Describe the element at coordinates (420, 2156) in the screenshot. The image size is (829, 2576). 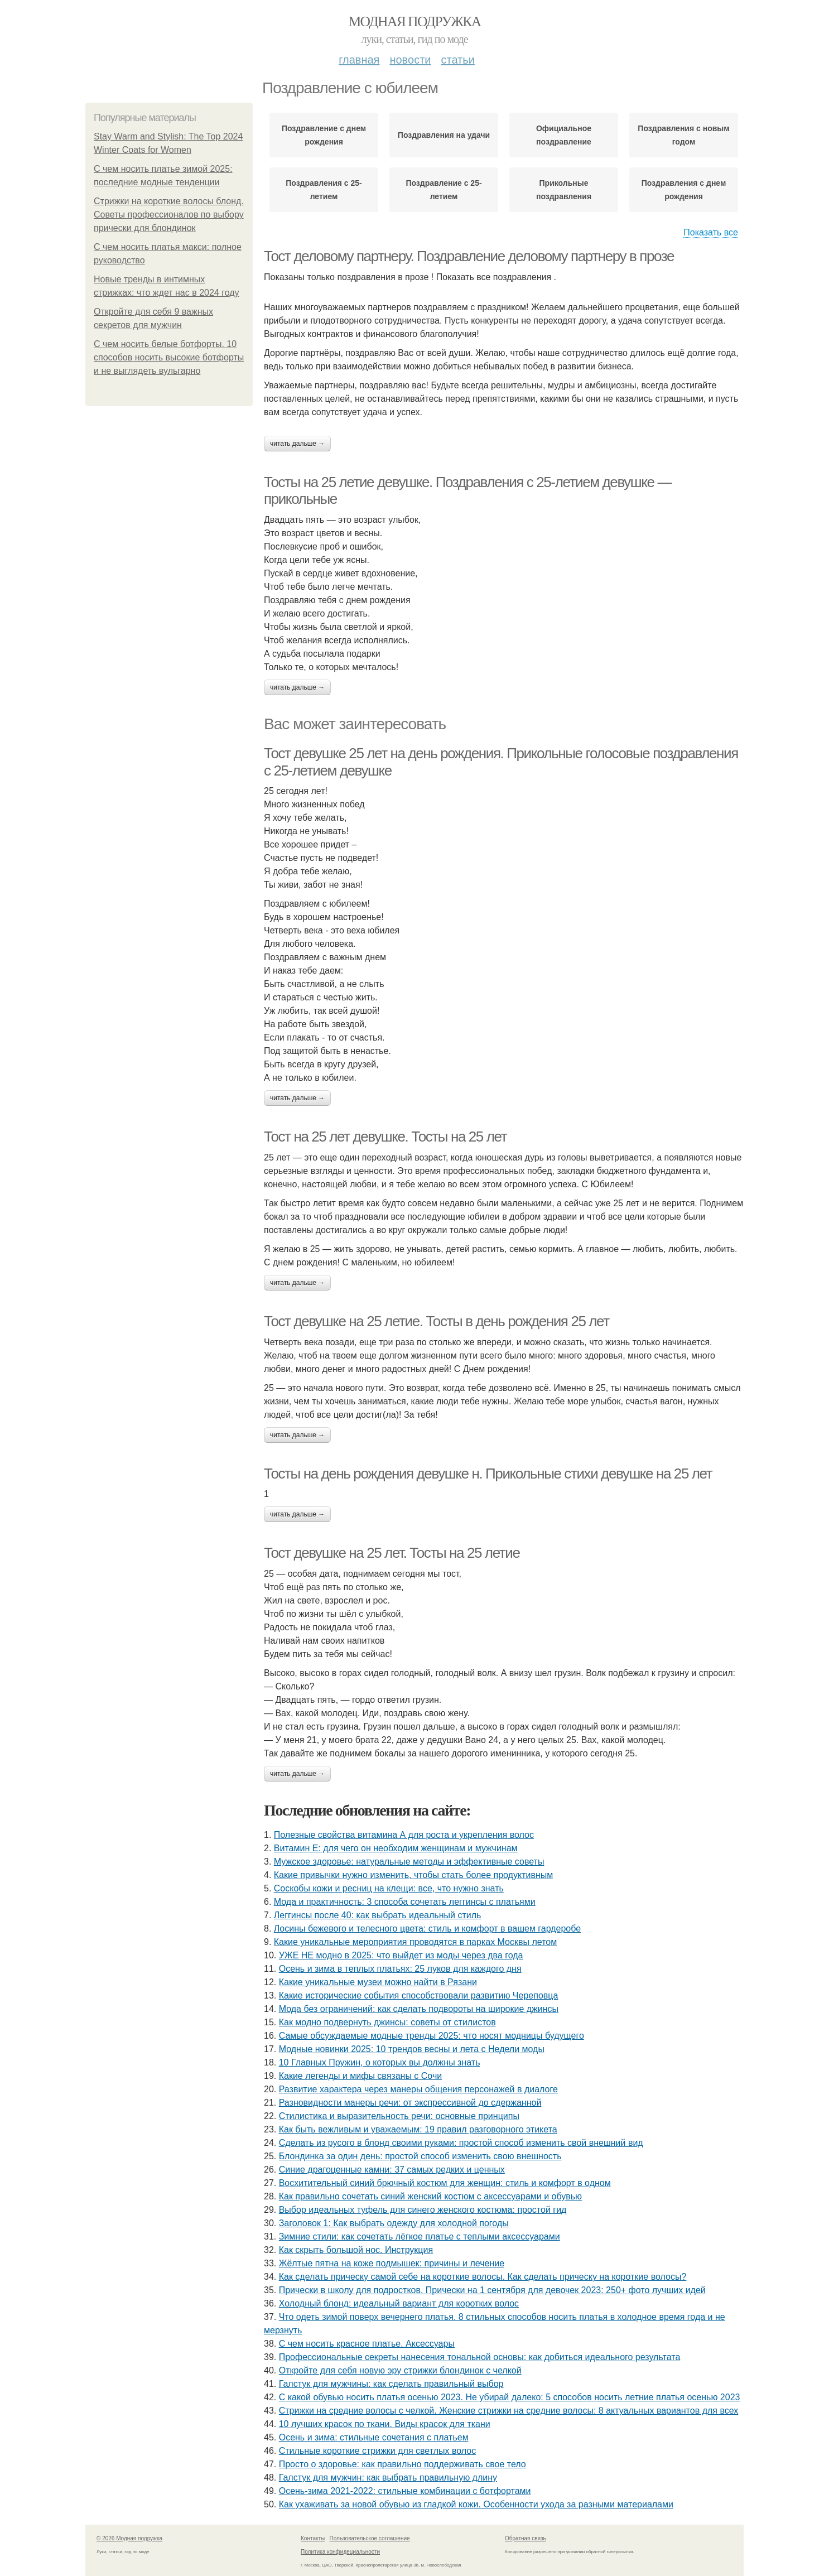
I see `Блондинка за один день: простой способ изменить свою внешность` at that location.